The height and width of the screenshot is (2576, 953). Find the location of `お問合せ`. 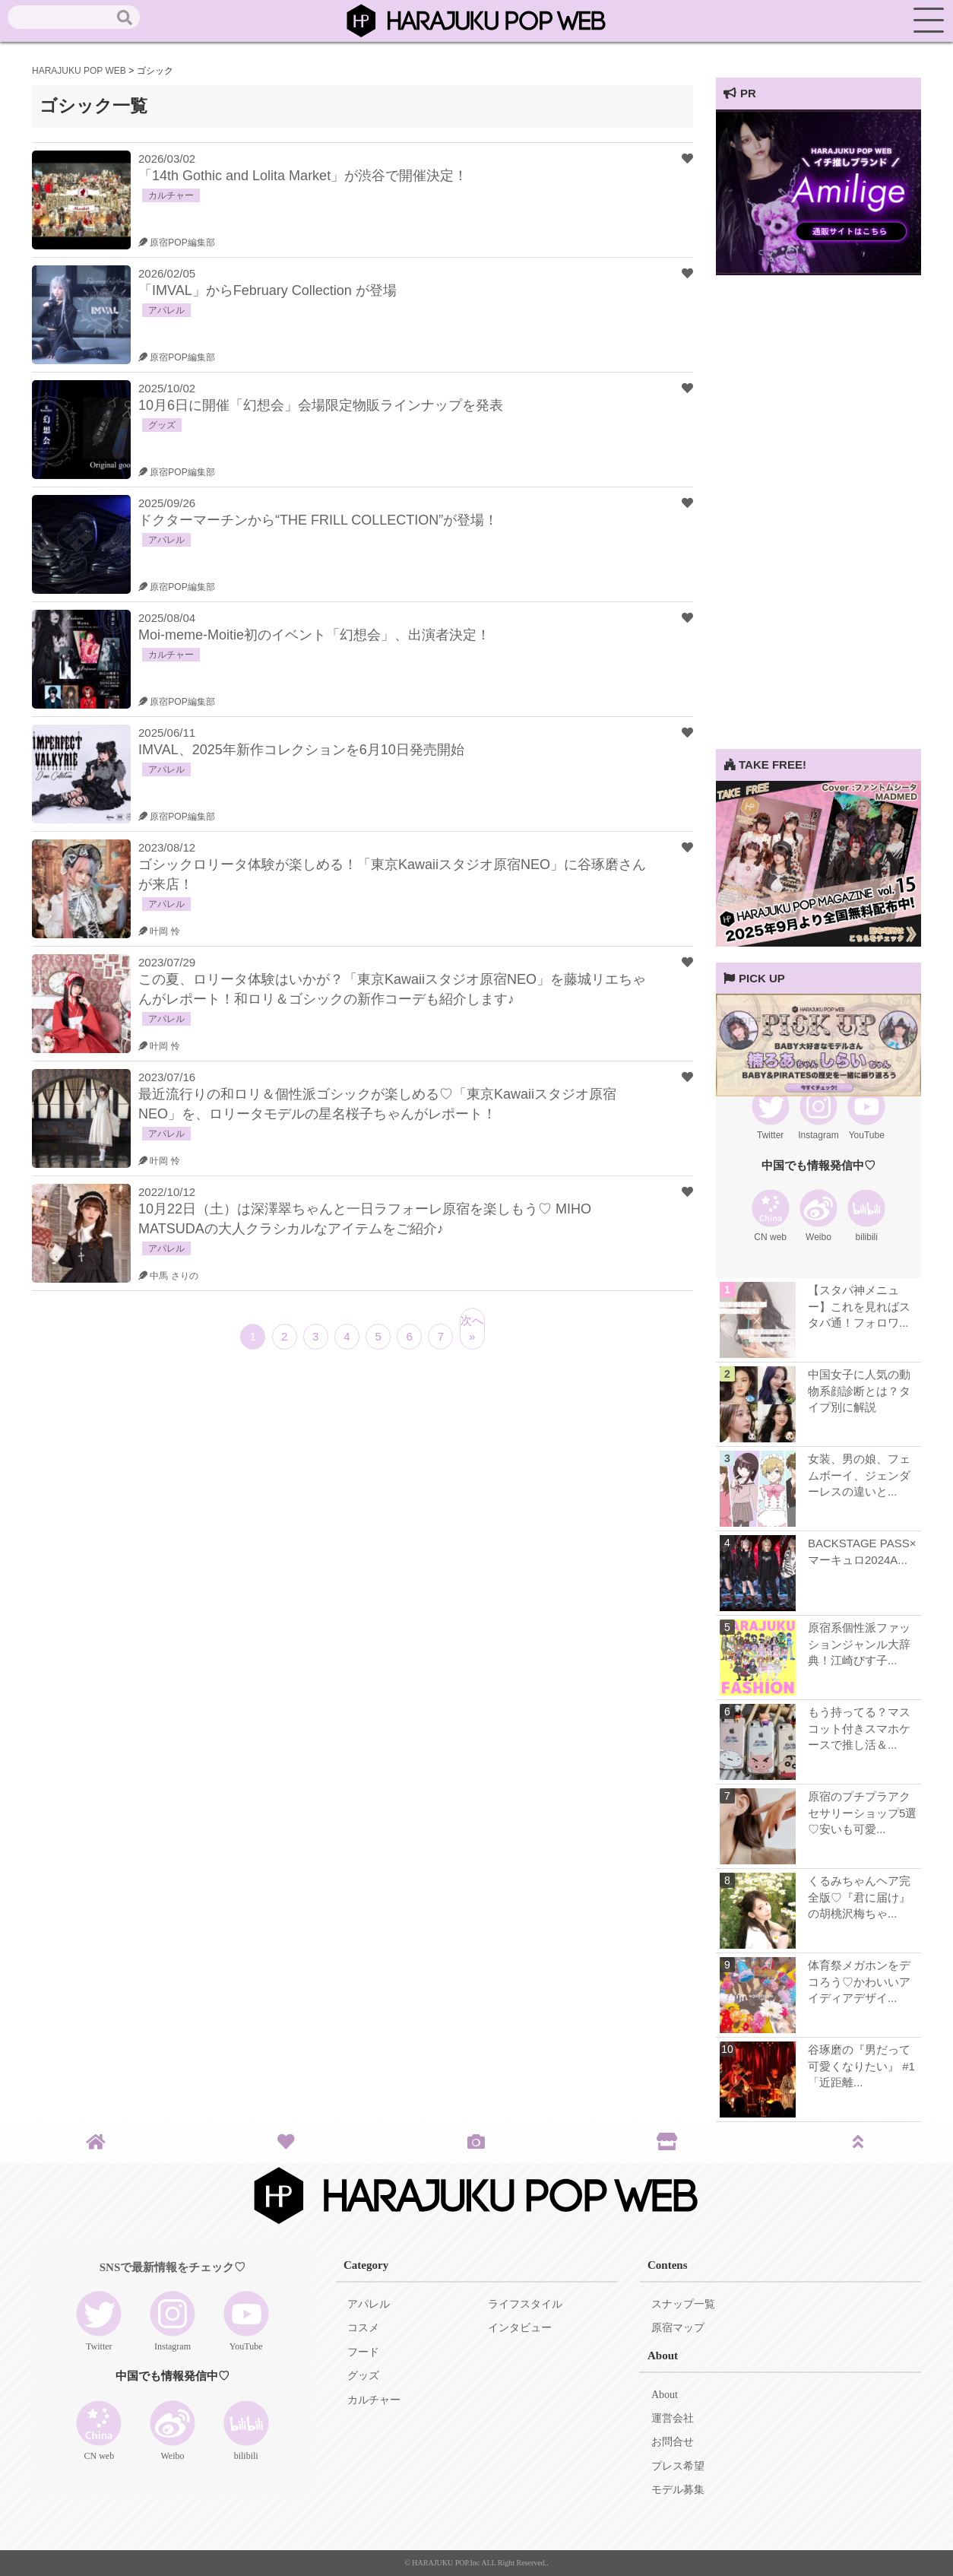

お問合せ is located at coordinates (672, 2442).